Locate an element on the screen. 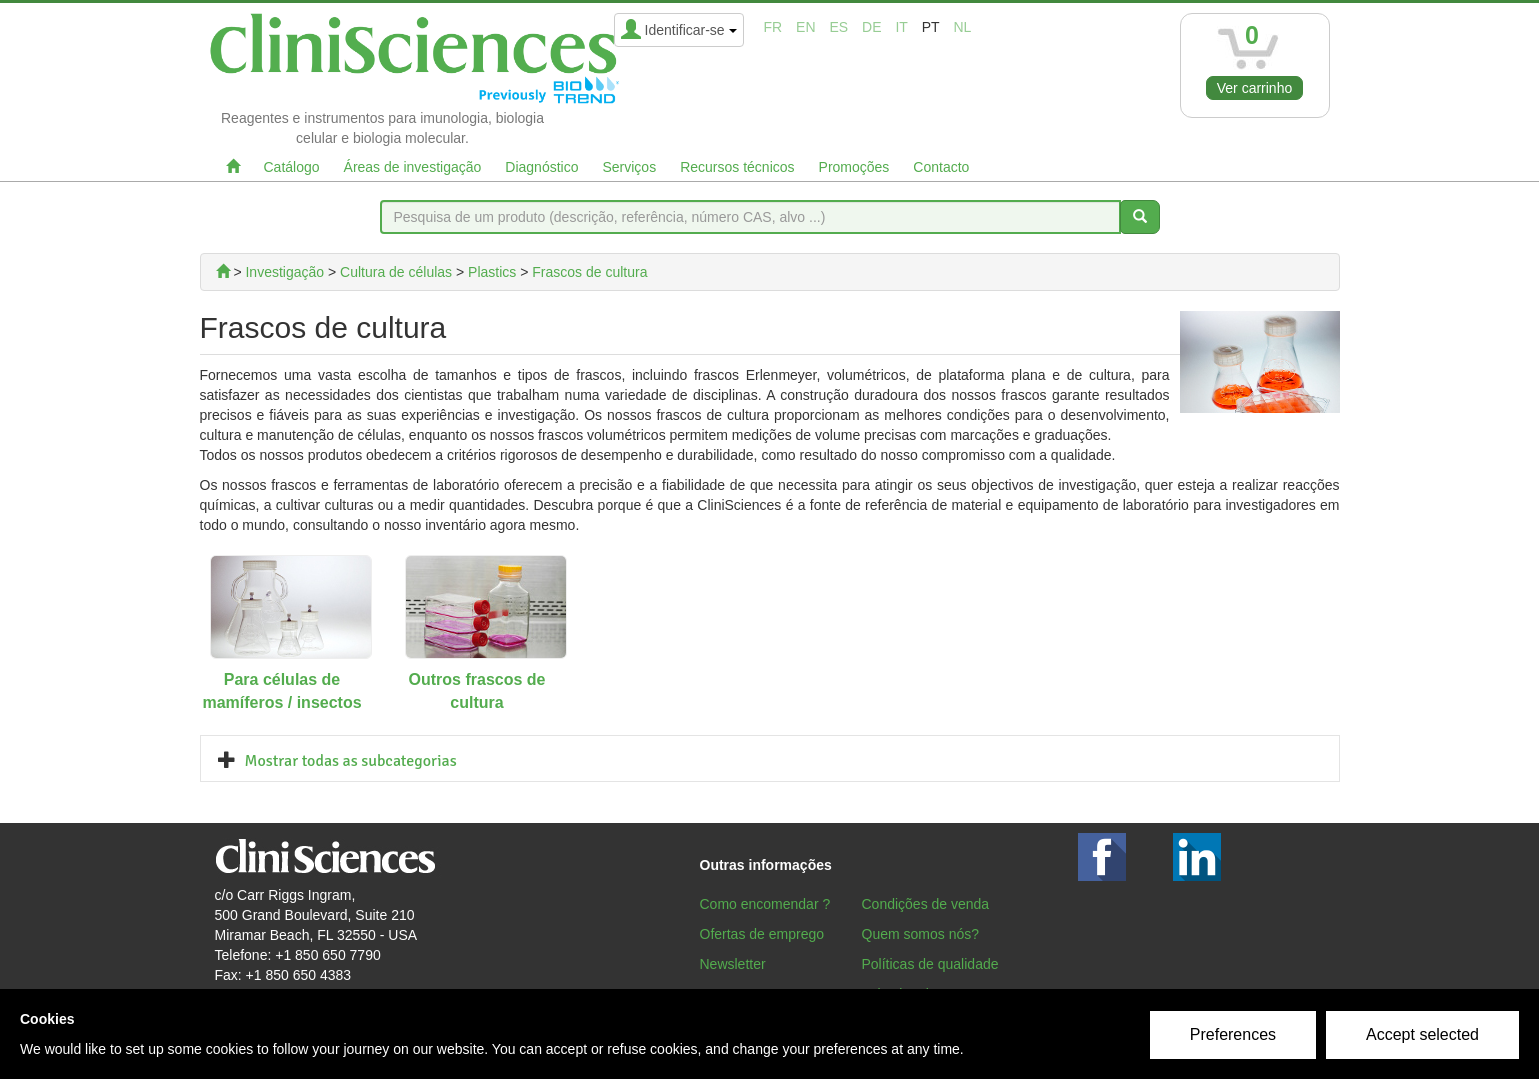 This screenshot has height=1079, width=1539. nl is located at coordinates (963, 27).